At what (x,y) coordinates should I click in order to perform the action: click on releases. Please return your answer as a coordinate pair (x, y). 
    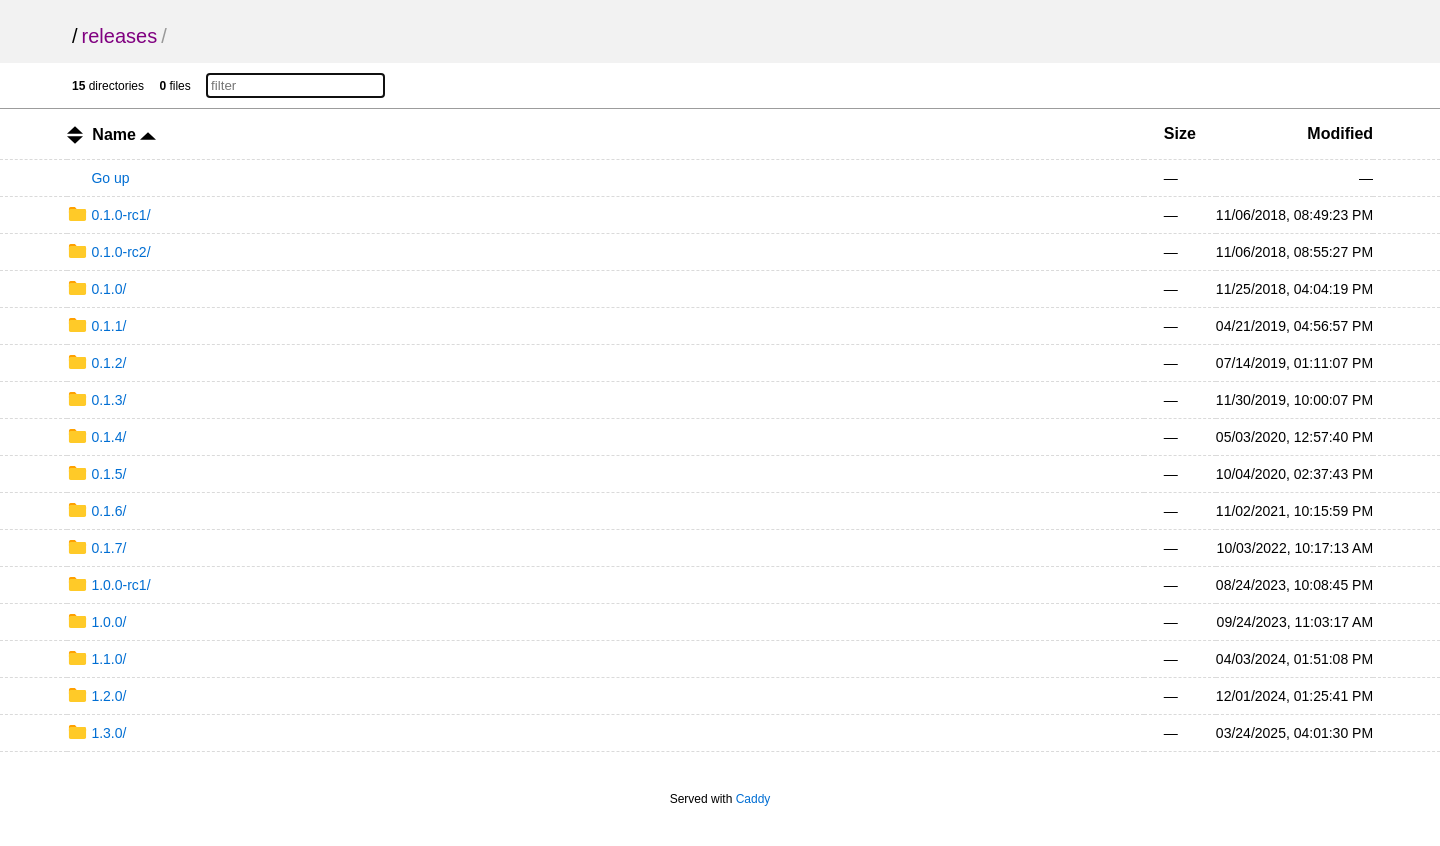
    Looking at the image, I should click on (120, 36).